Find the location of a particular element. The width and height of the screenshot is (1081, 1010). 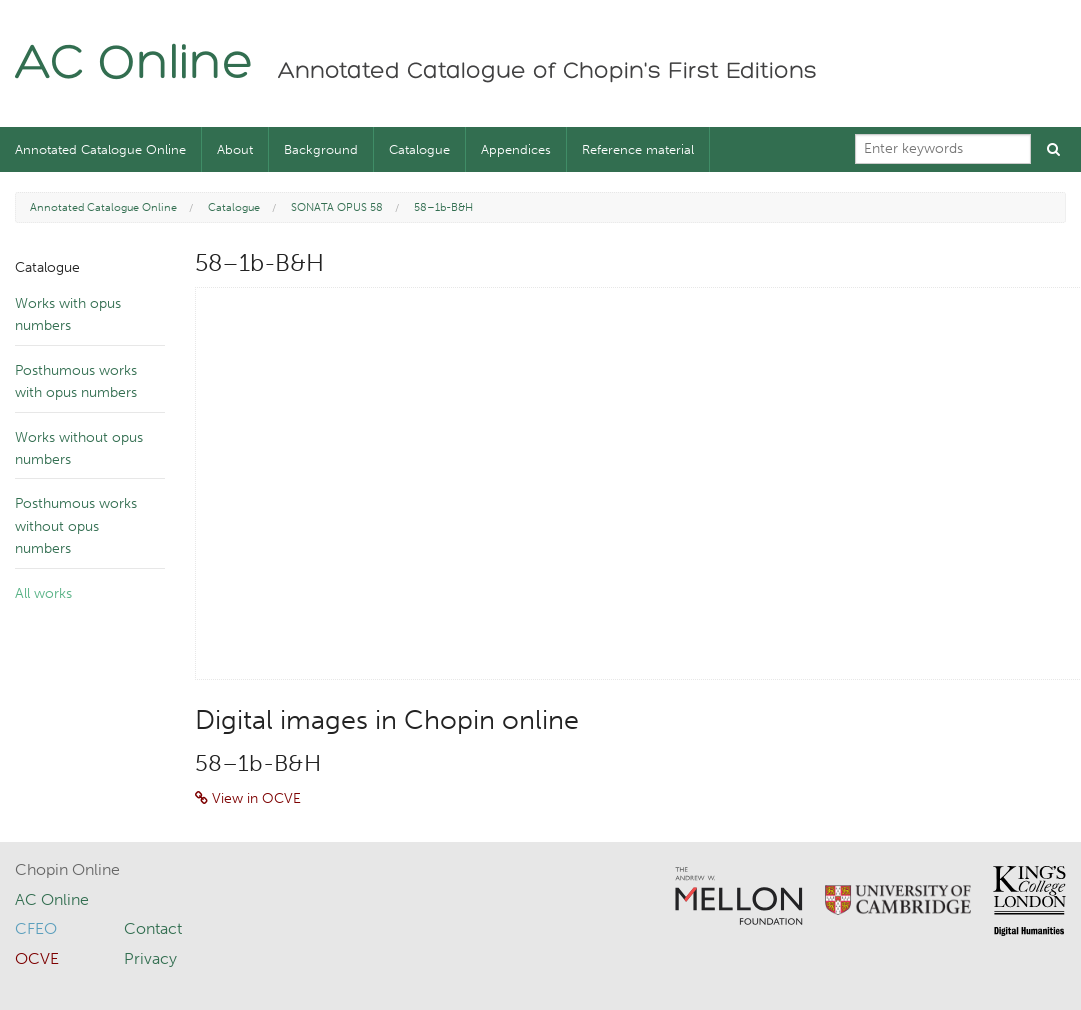

CFEO is located at coordinates (36, 928).